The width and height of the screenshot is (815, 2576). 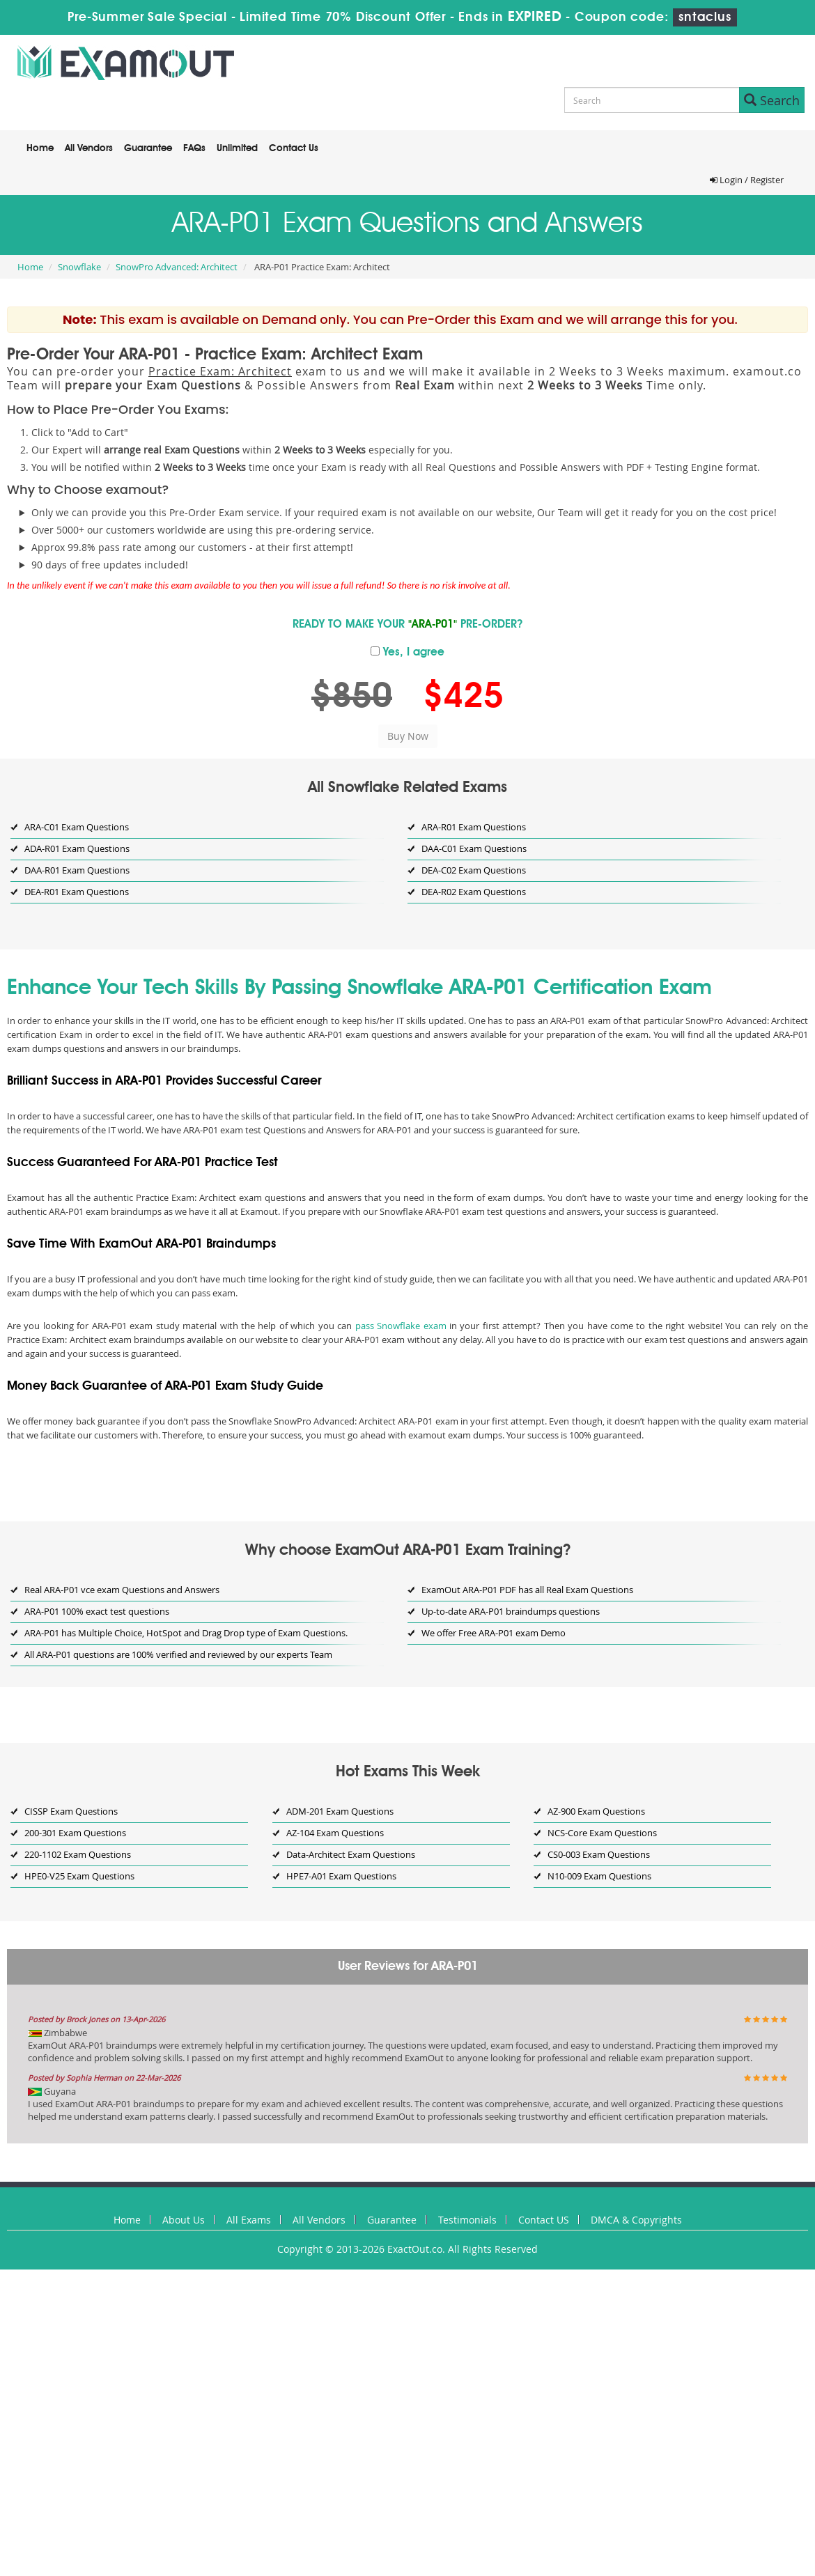 I want to click on HPE0-V25 Exam Questions, so click(x=79, y=1876).